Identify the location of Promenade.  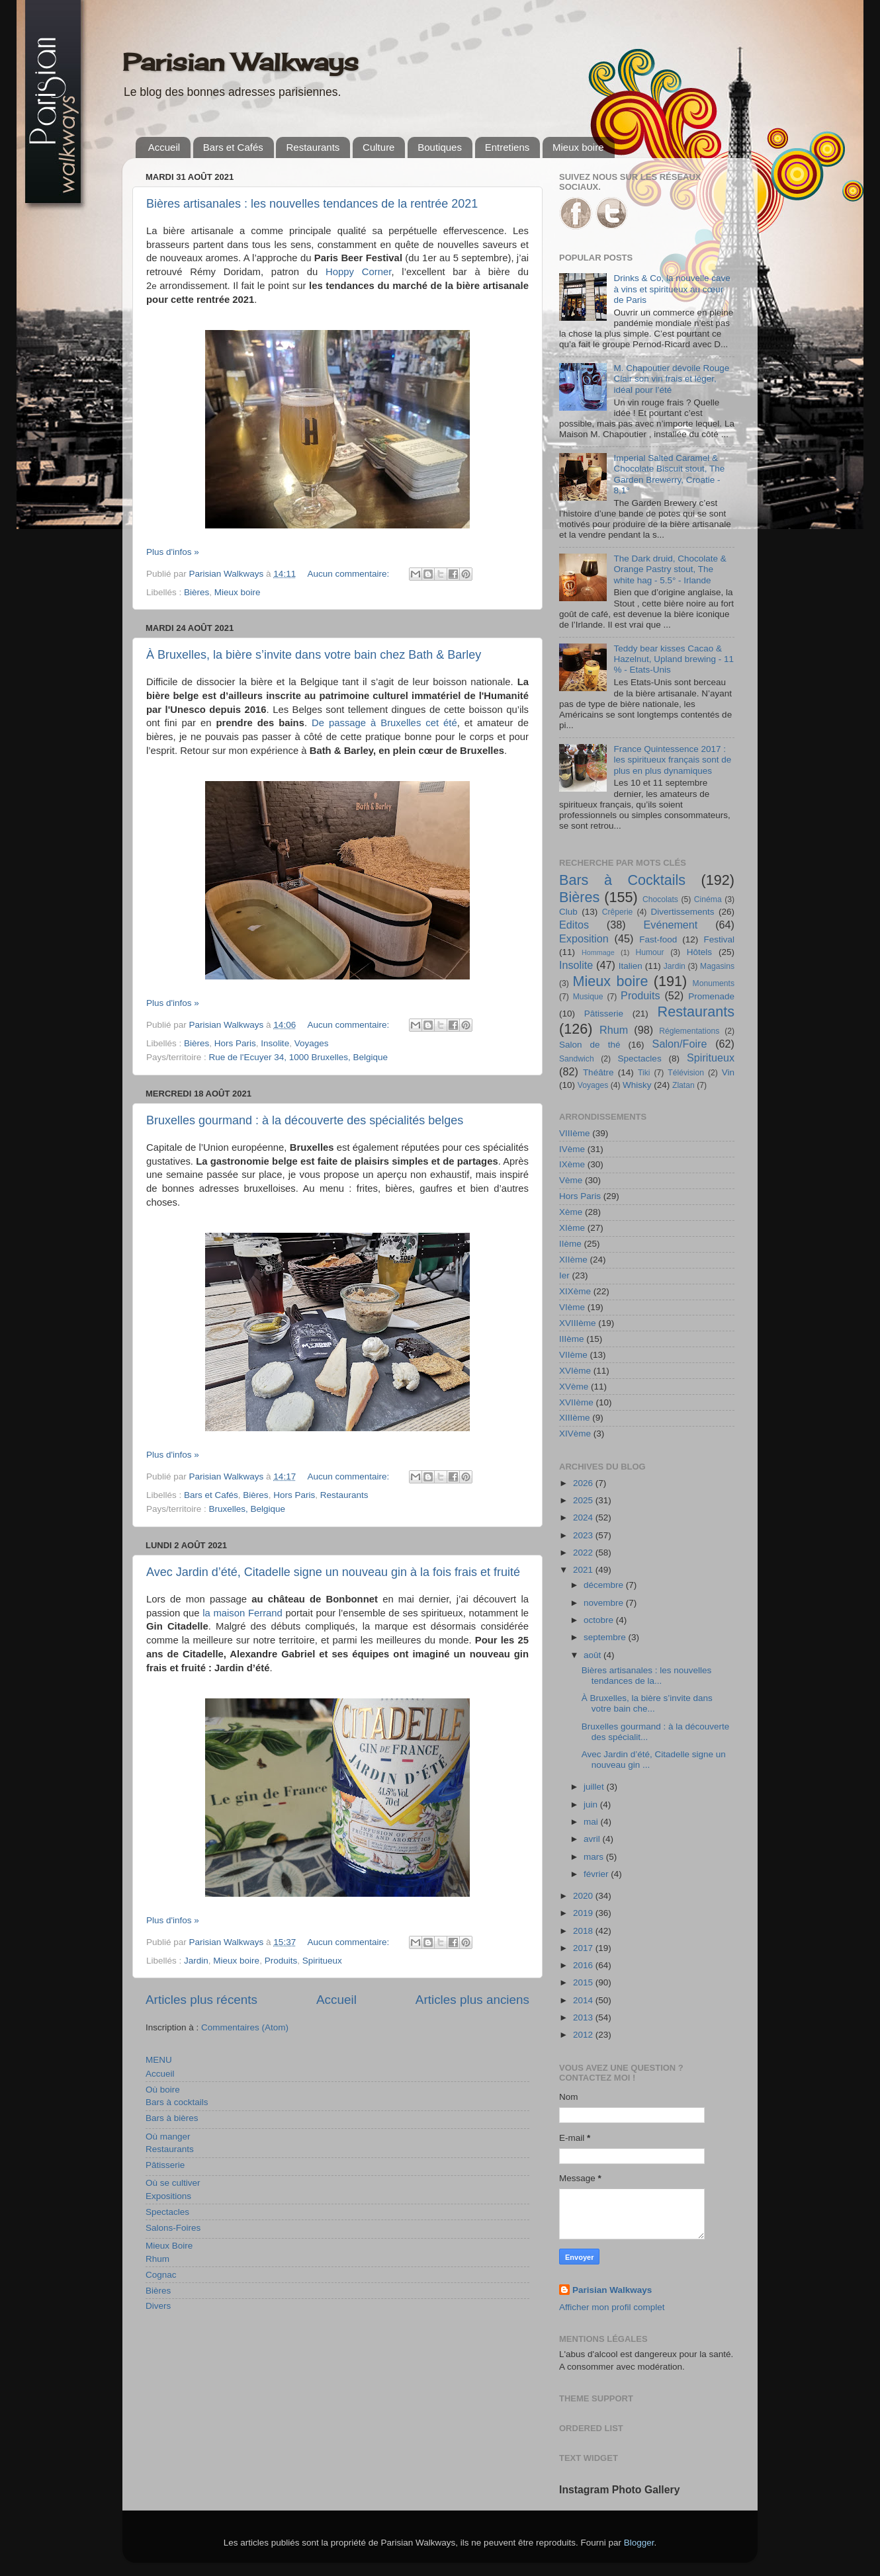
(711, 996).